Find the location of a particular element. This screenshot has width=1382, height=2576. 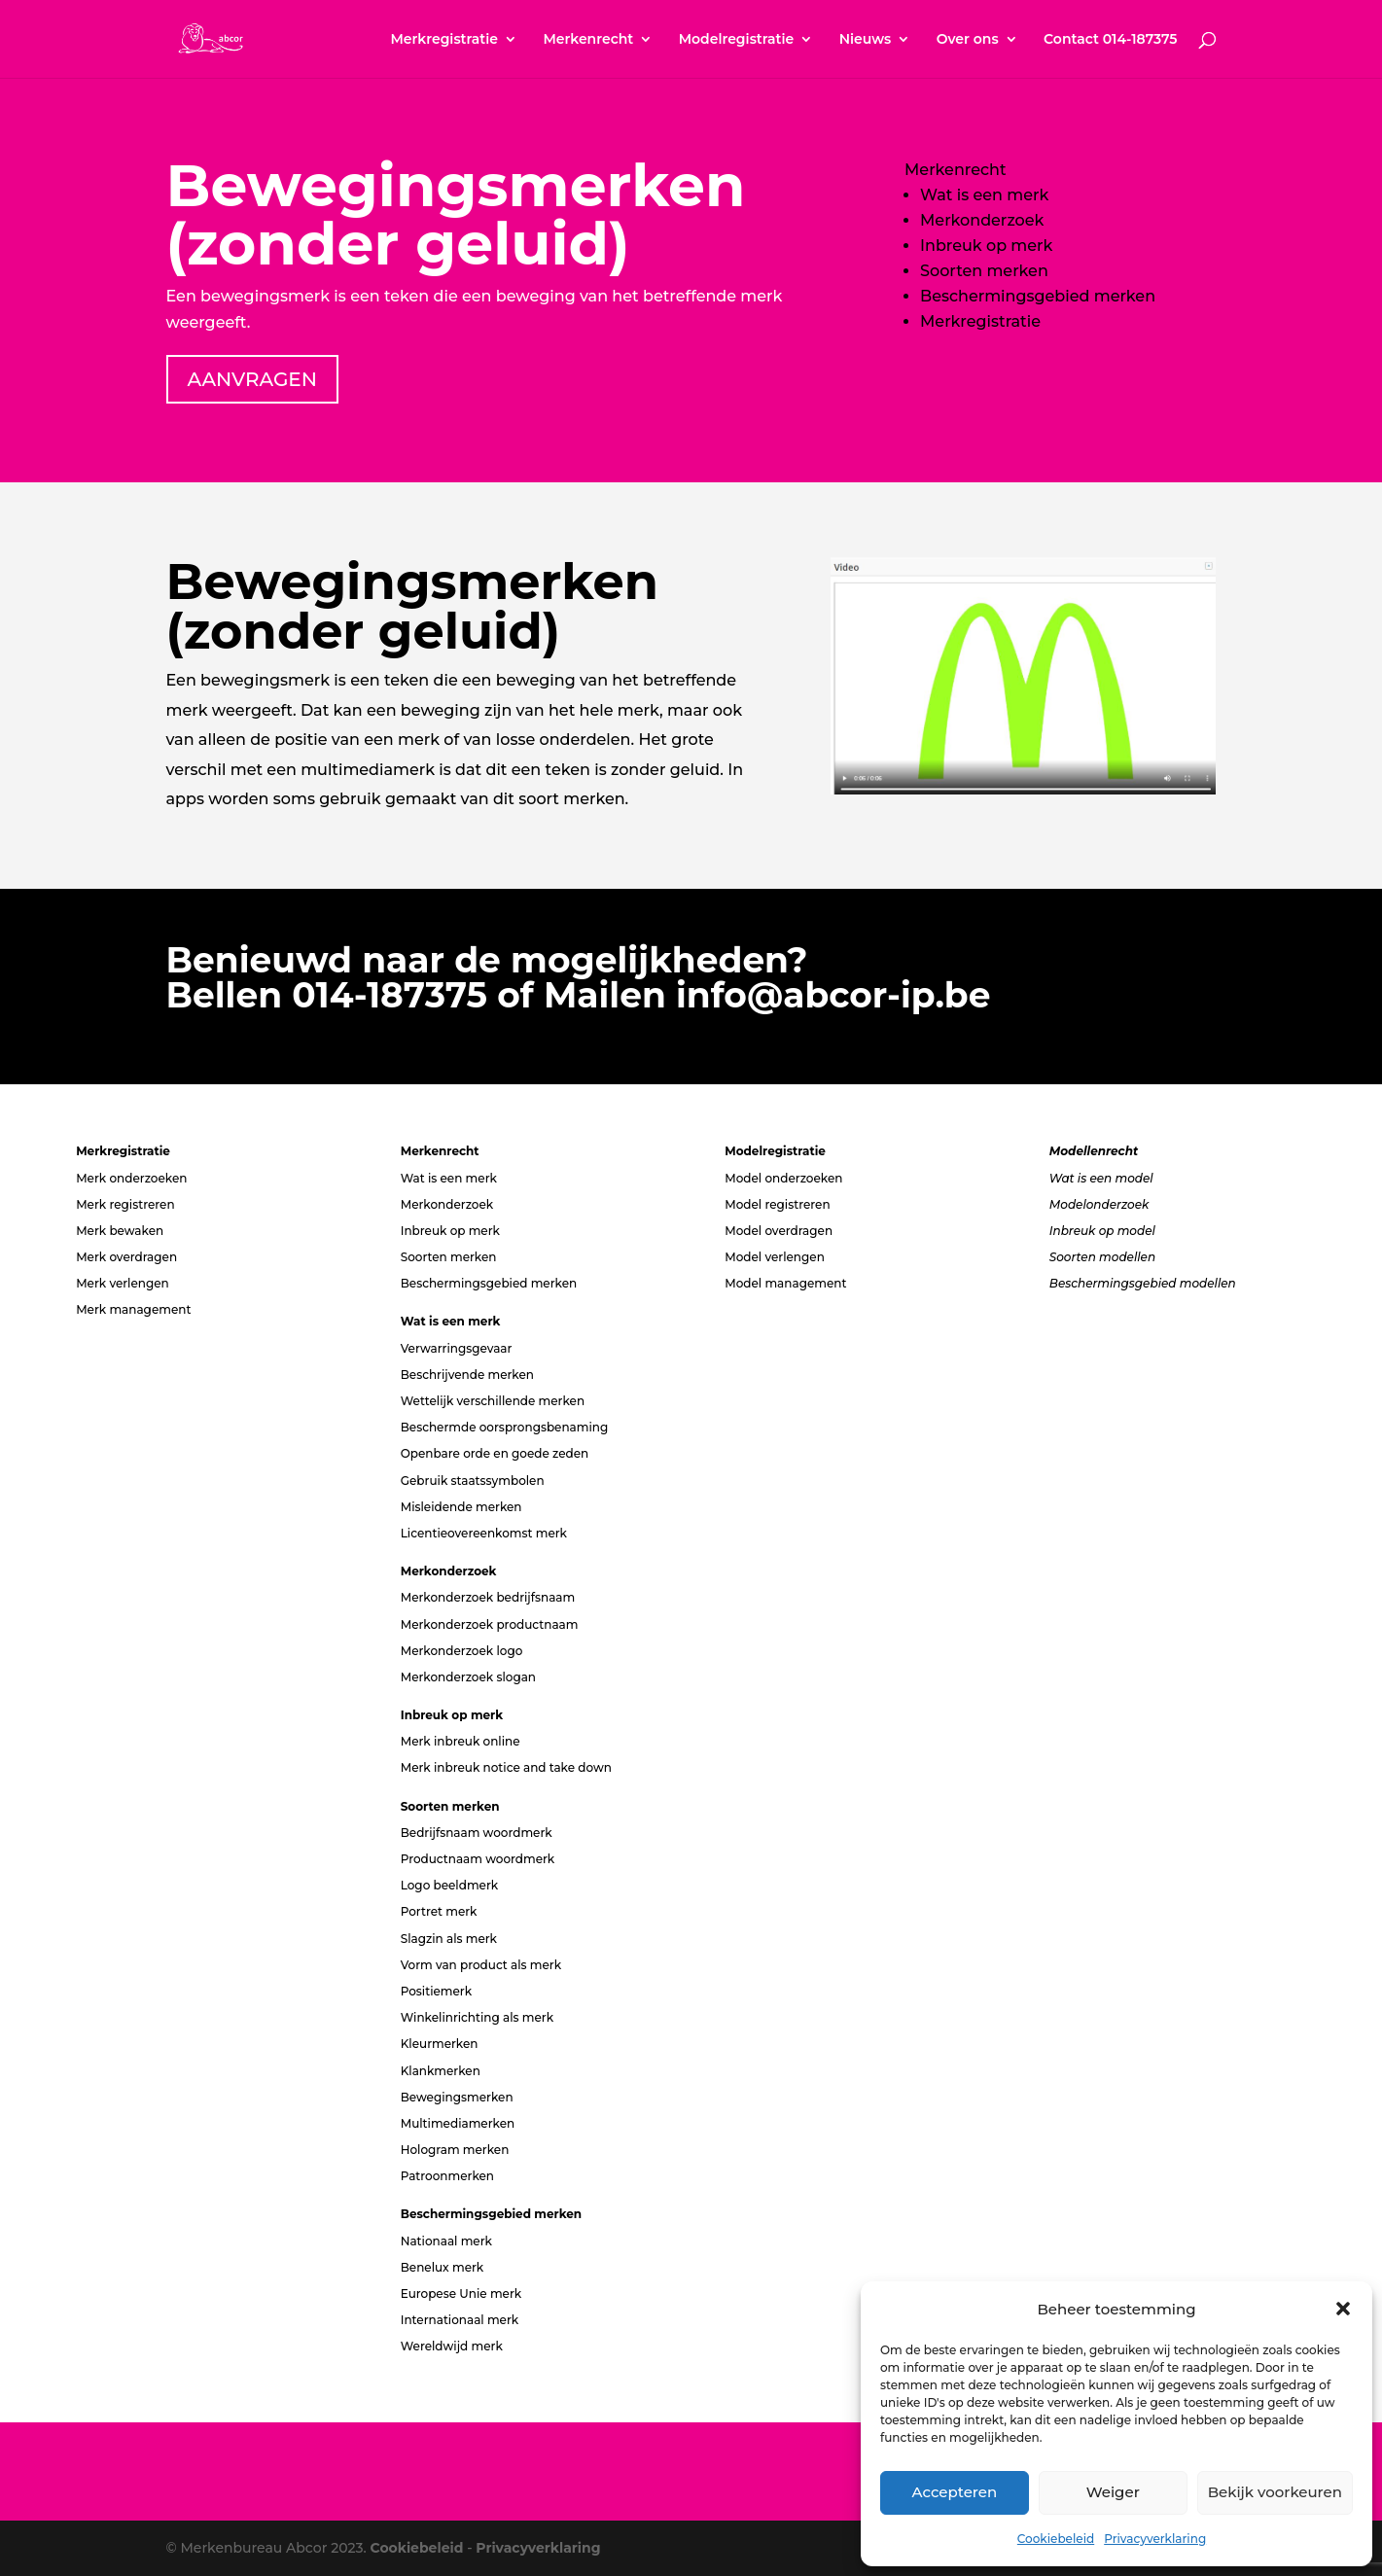

Contact 014-187375 is located at coordinates (1110, 40).